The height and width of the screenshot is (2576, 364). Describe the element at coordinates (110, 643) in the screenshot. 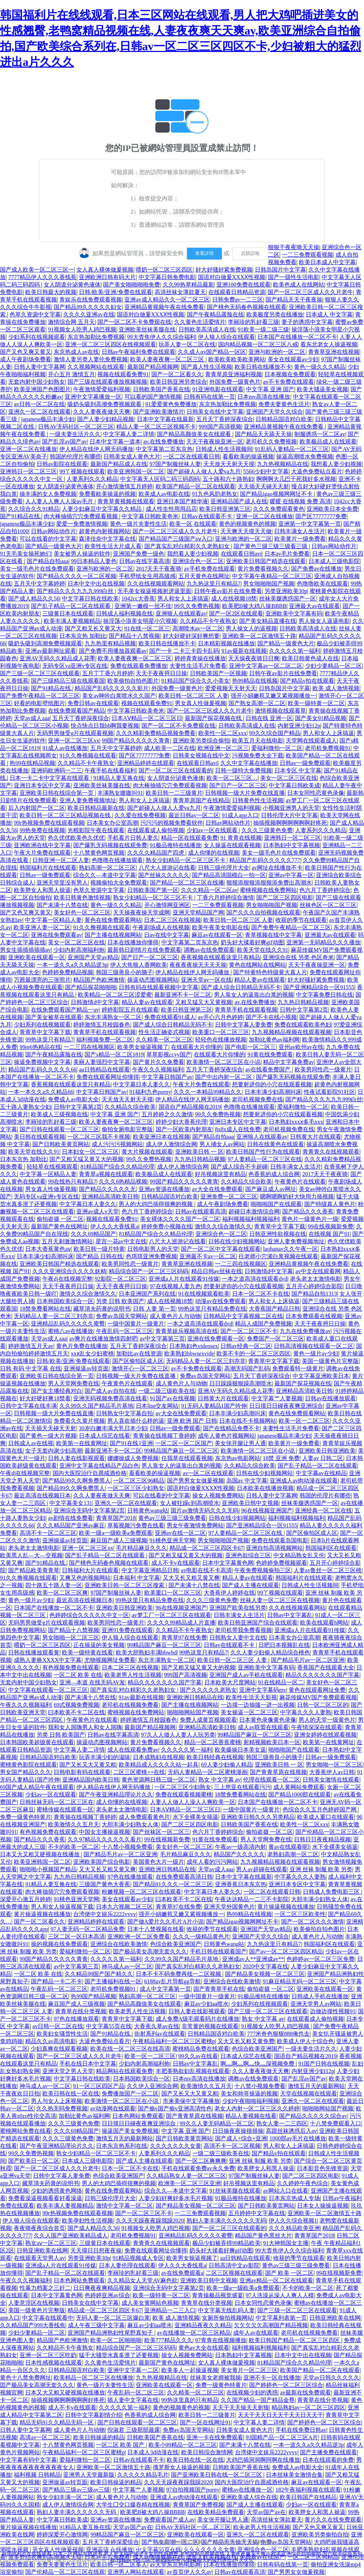

I see `九九热里有精品视频` at that location.